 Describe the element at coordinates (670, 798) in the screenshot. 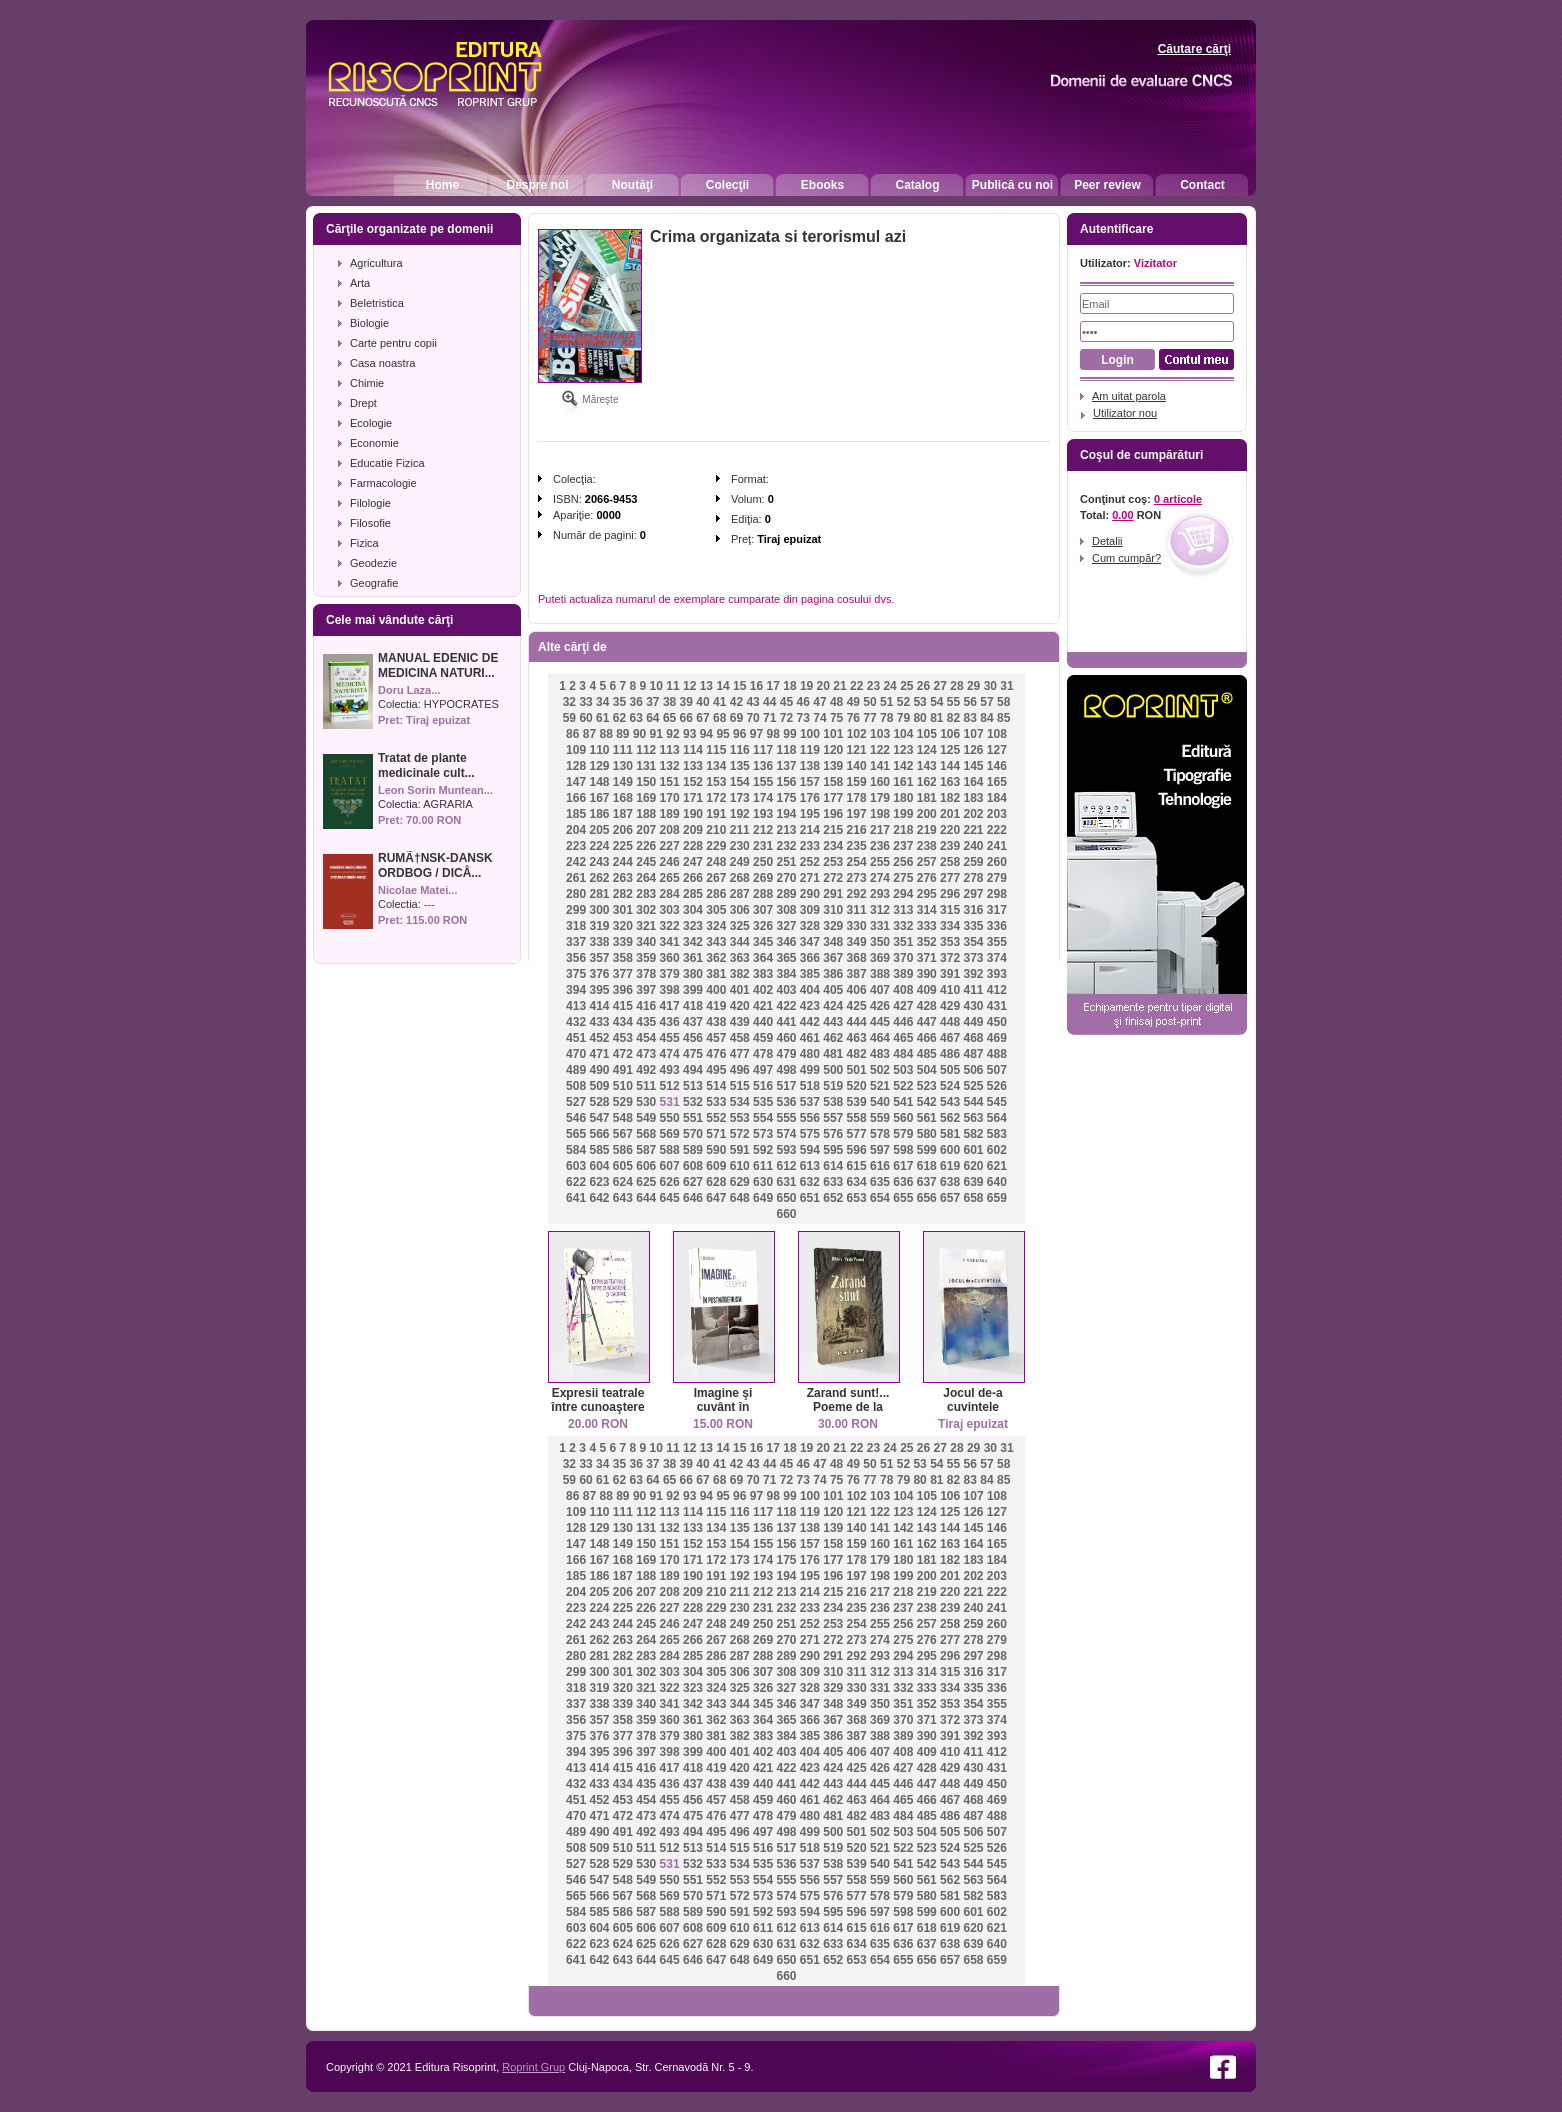

I see `170` at that location.